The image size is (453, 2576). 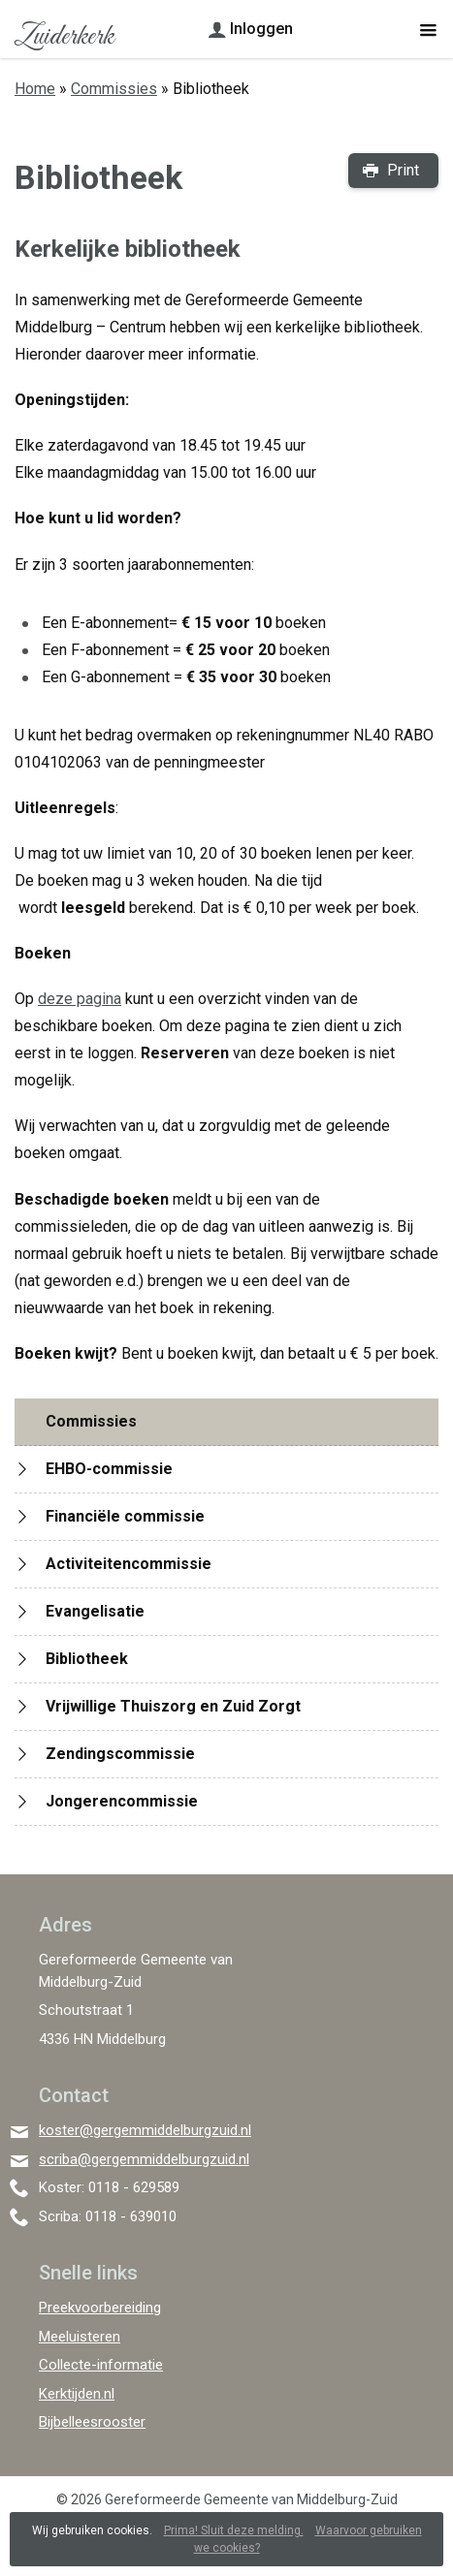 I want to click on Bijbelleesrooster, so click(x=92, y=2422).